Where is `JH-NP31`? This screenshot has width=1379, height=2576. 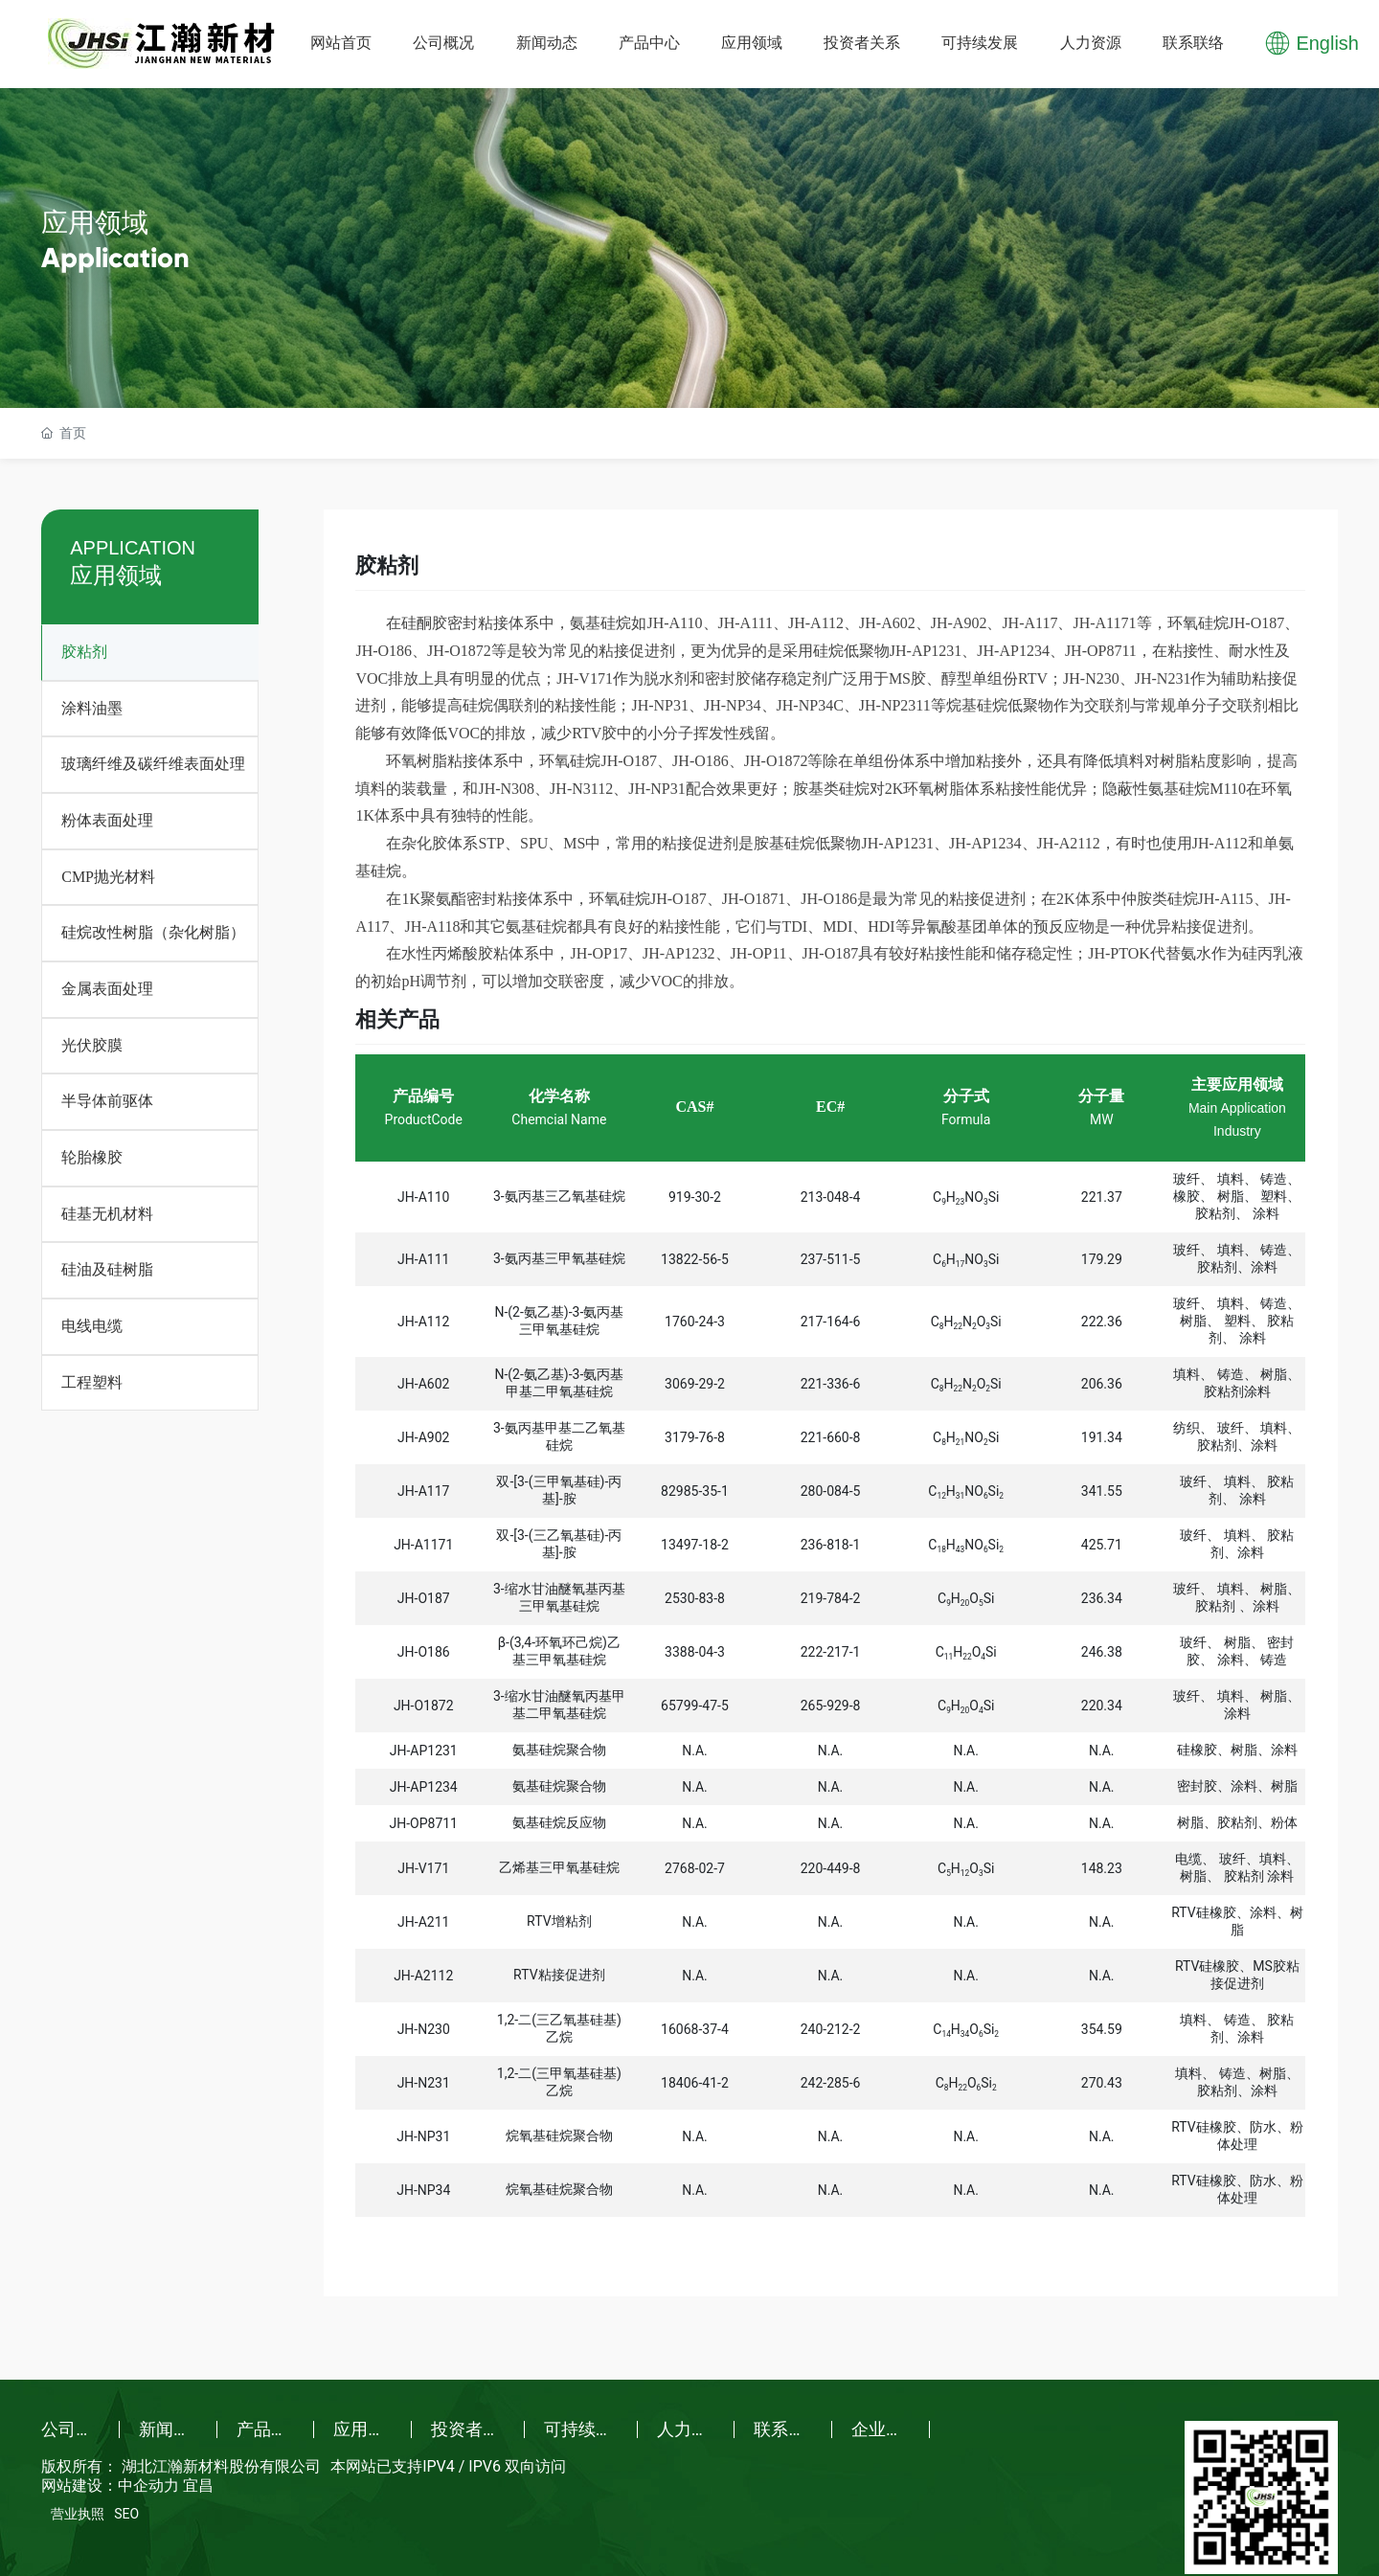
JH-NP31 is located at coordinates (423, 2136).